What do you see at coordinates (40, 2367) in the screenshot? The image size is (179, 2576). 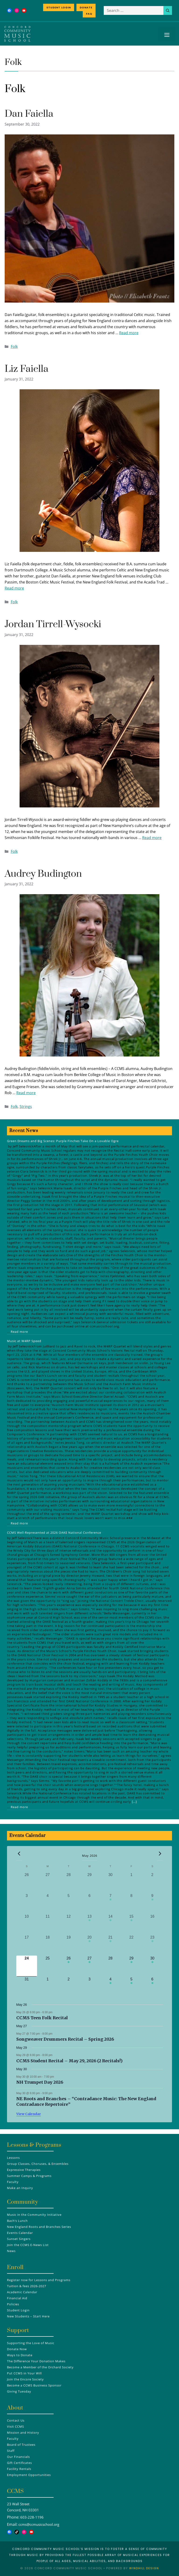 I see `Become a Member of the Orchard Society` at bounding box center [40, 2367].